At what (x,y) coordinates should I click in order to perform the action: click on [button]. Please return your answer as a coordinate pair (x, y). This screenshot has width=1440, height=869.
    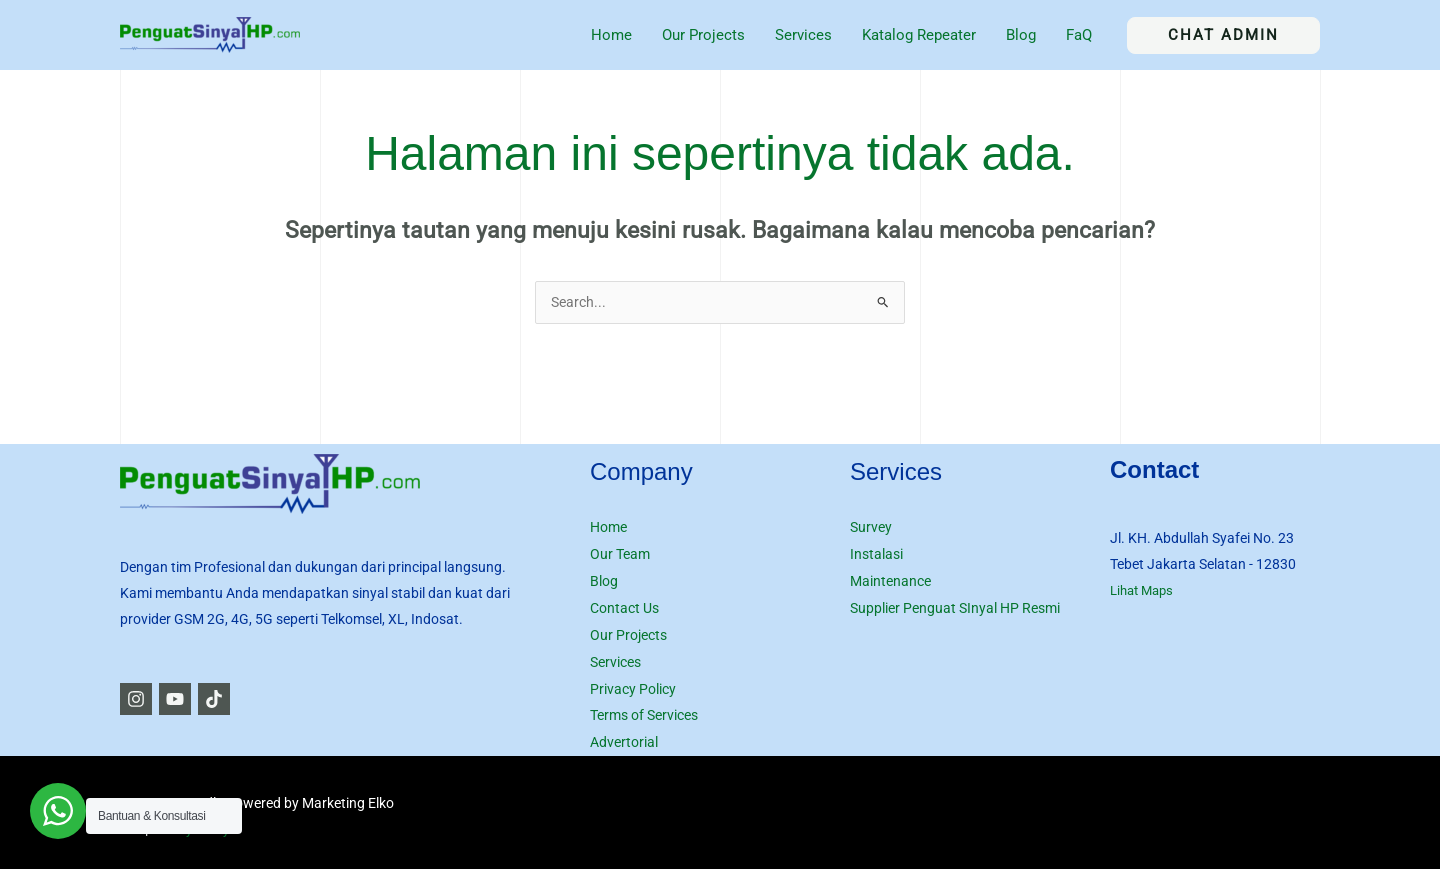
    Looking at the image, I should click on (1223, 35).